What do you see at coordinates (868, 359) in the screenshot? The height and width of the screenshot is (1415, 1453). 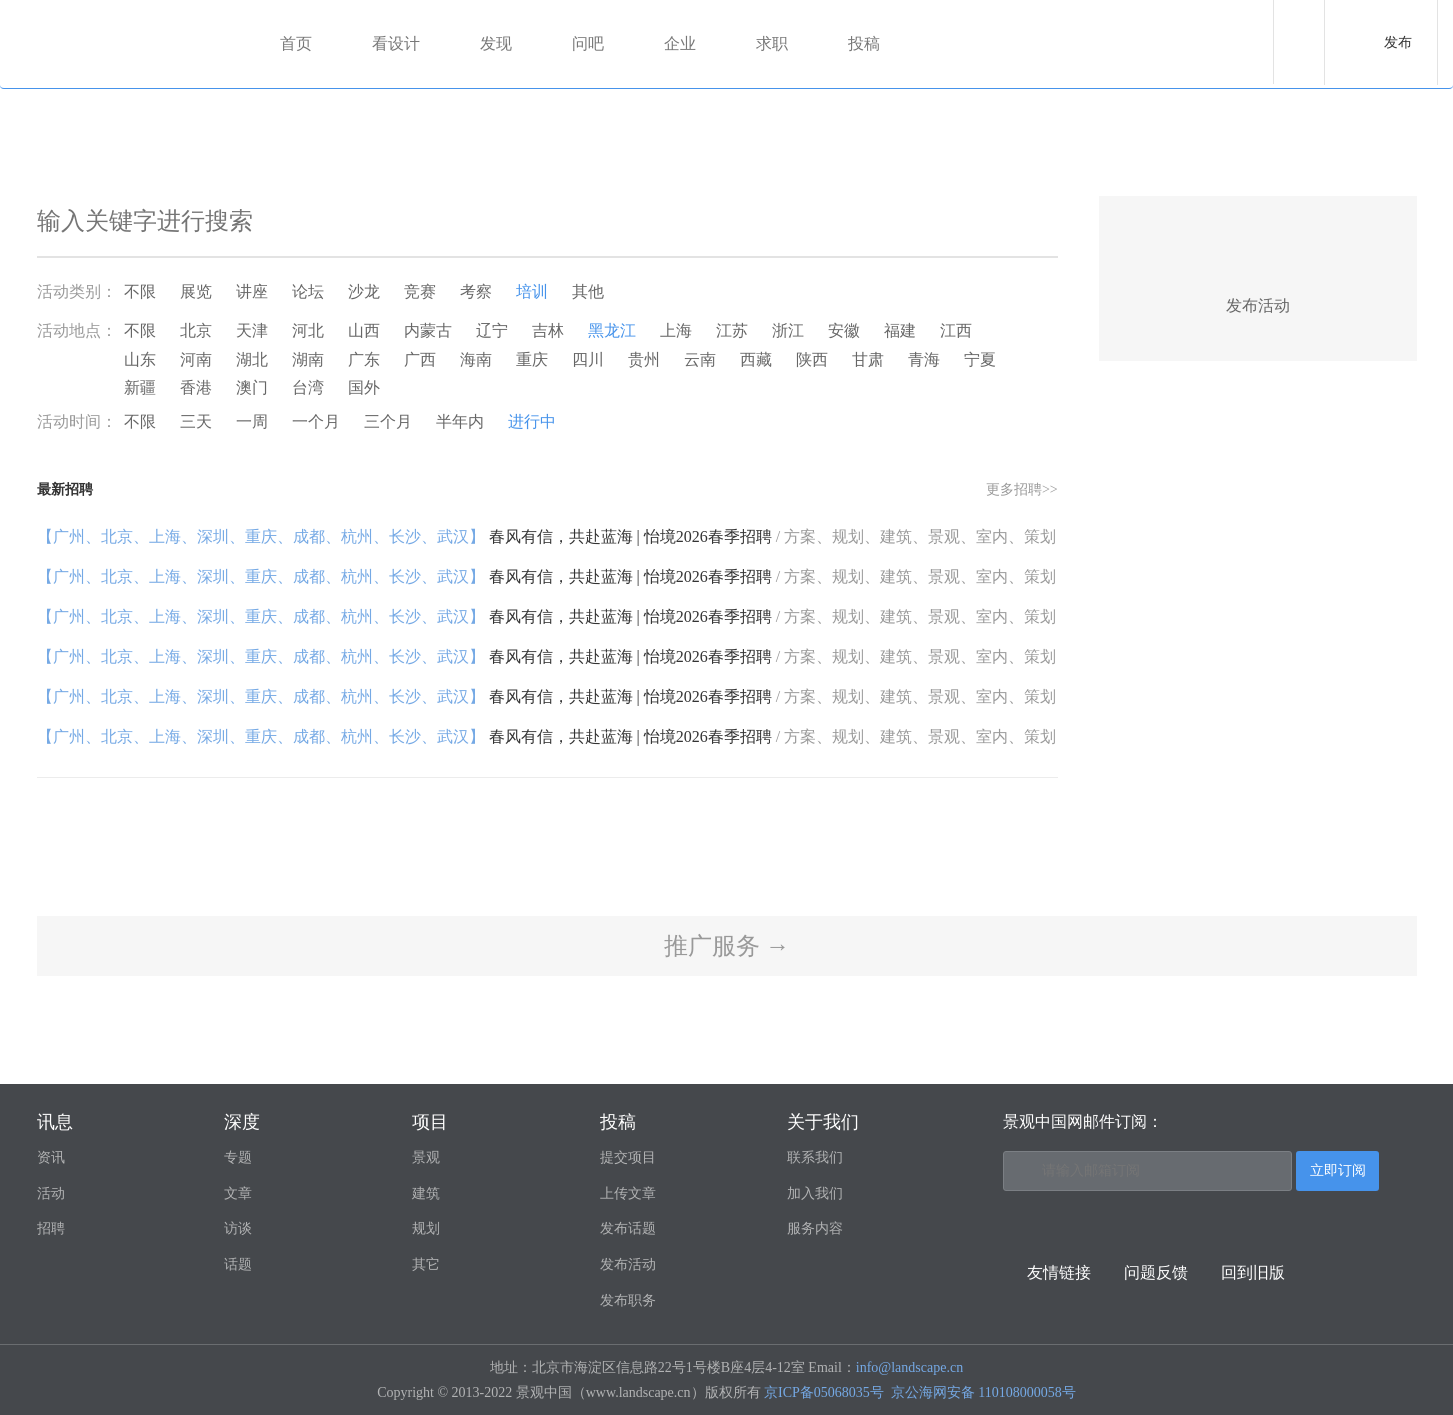 I see `甘肃` at bounding box center [868, 359].